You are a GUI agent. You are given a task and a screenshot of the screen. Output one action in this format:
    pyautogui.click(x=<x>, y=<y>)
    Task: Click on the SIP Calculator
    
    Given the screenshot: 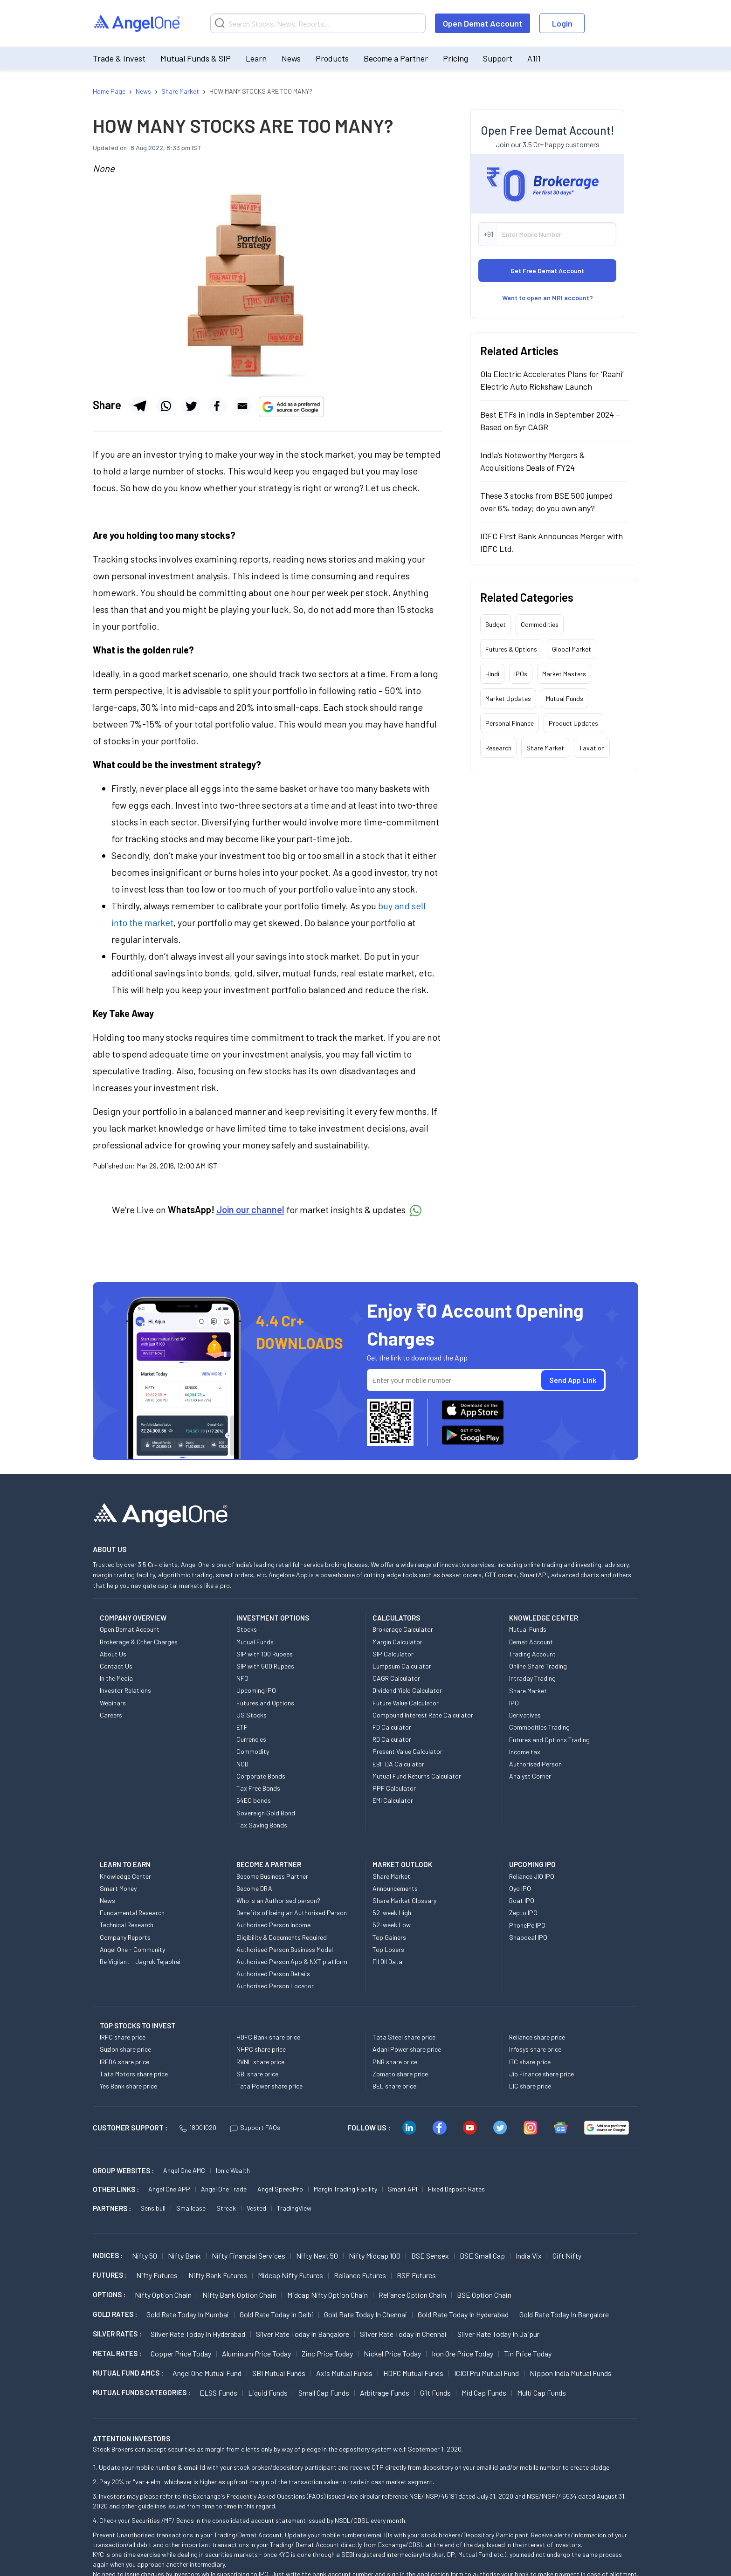 What is the action you would take?
    pyautogui.click(x=393, y=1654)
    